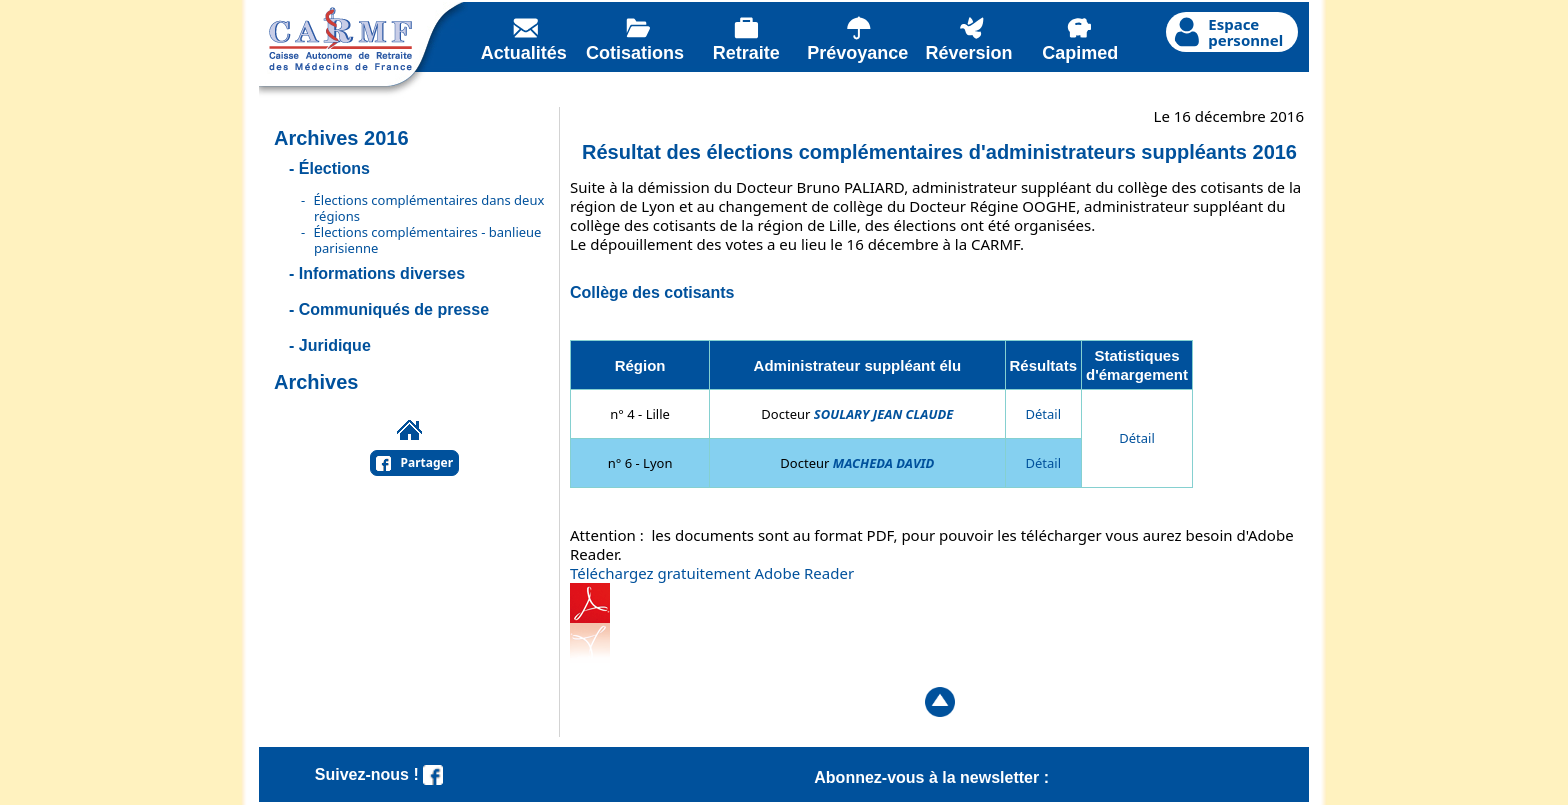  What do you see at coordinates (394, 309) in the screenshot?
I see `Communiqués de presse` at bounding box center [394, 309].